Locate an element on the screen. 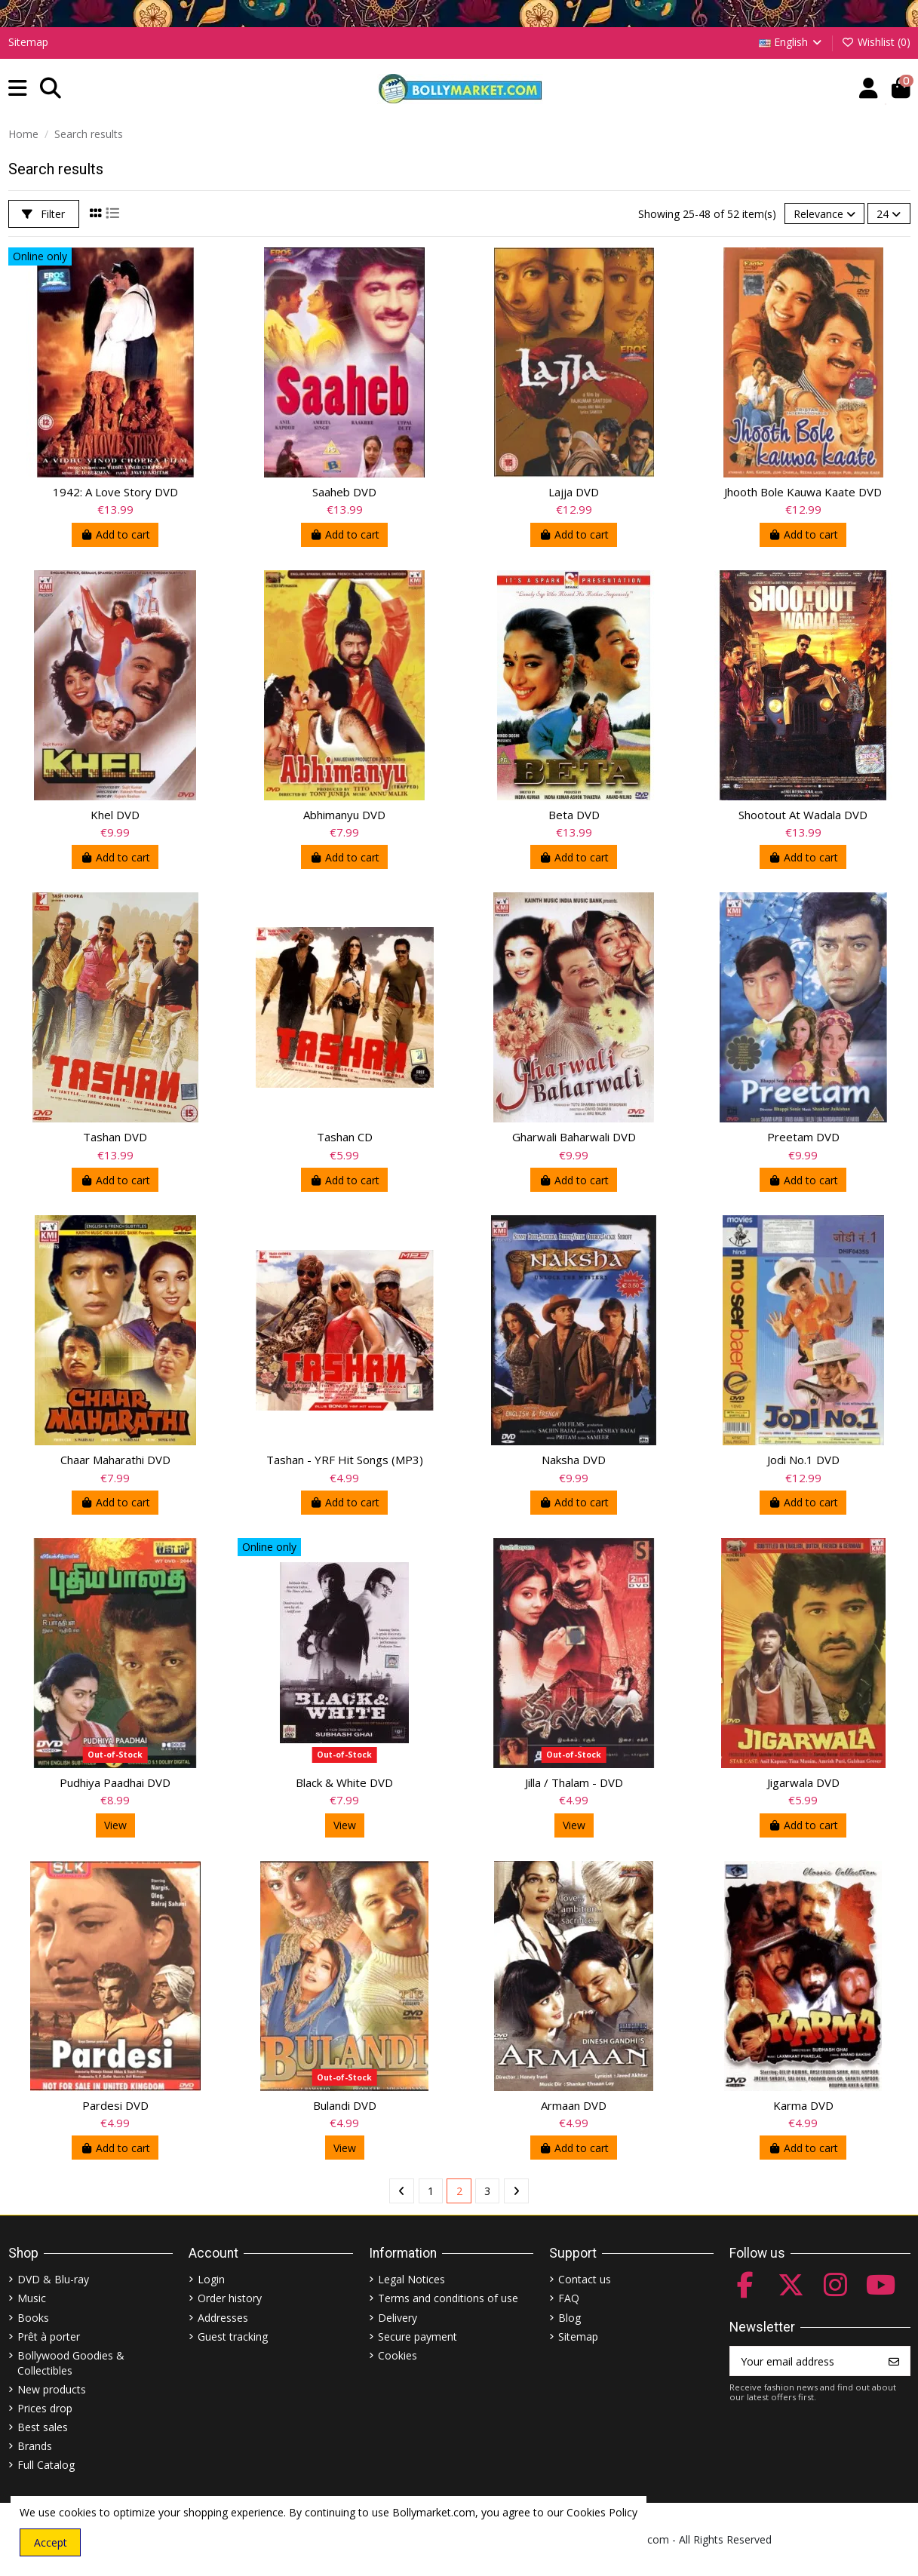  New products is located at coordinates (51, 2389).